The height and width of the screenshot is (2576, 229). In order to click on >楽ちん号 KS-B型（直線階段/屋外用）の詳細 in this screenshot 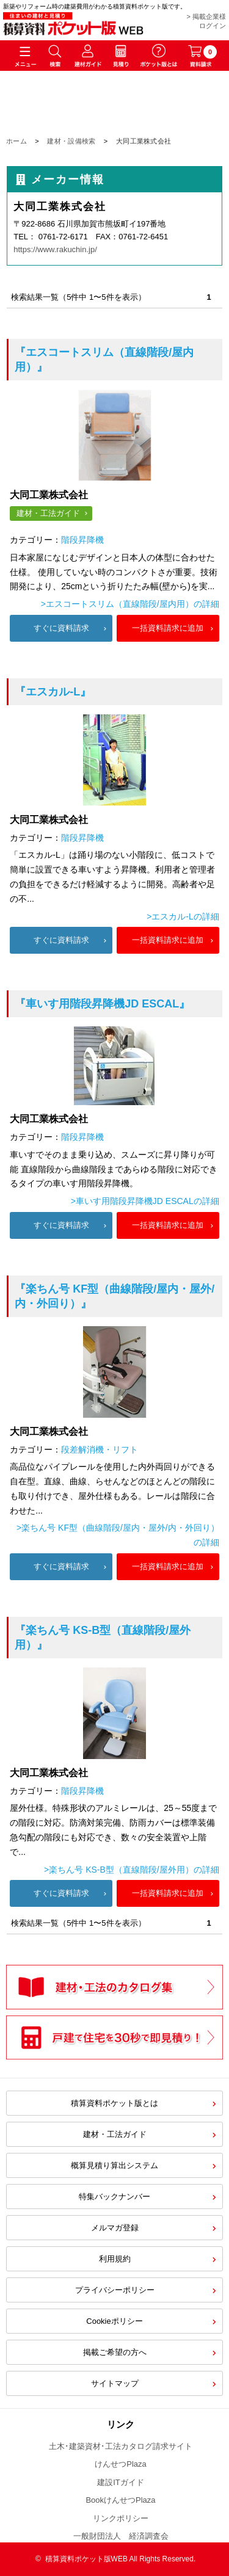, I will do `click(131, 1869)`.